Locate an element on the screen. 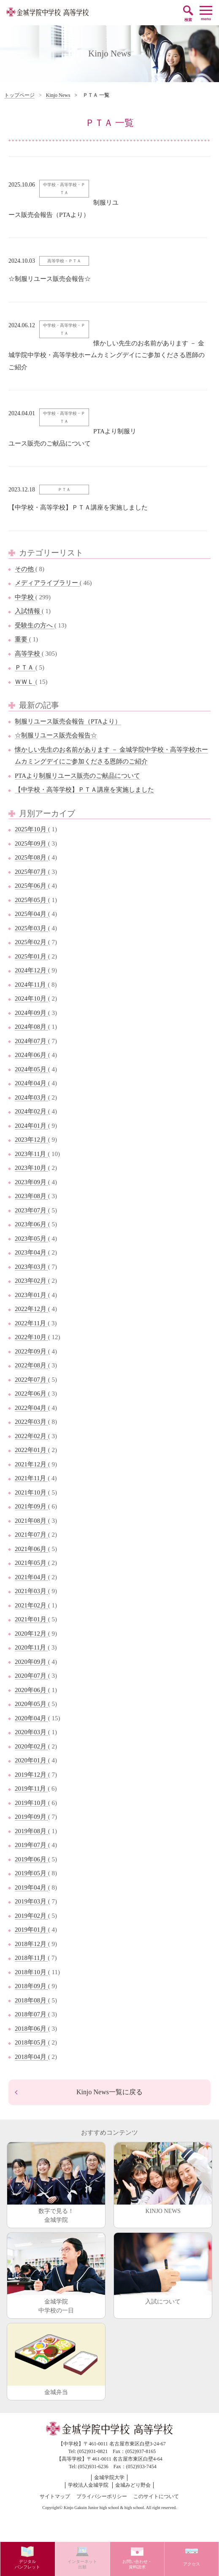  2024年05月 is located at coordinates (31, 1069).